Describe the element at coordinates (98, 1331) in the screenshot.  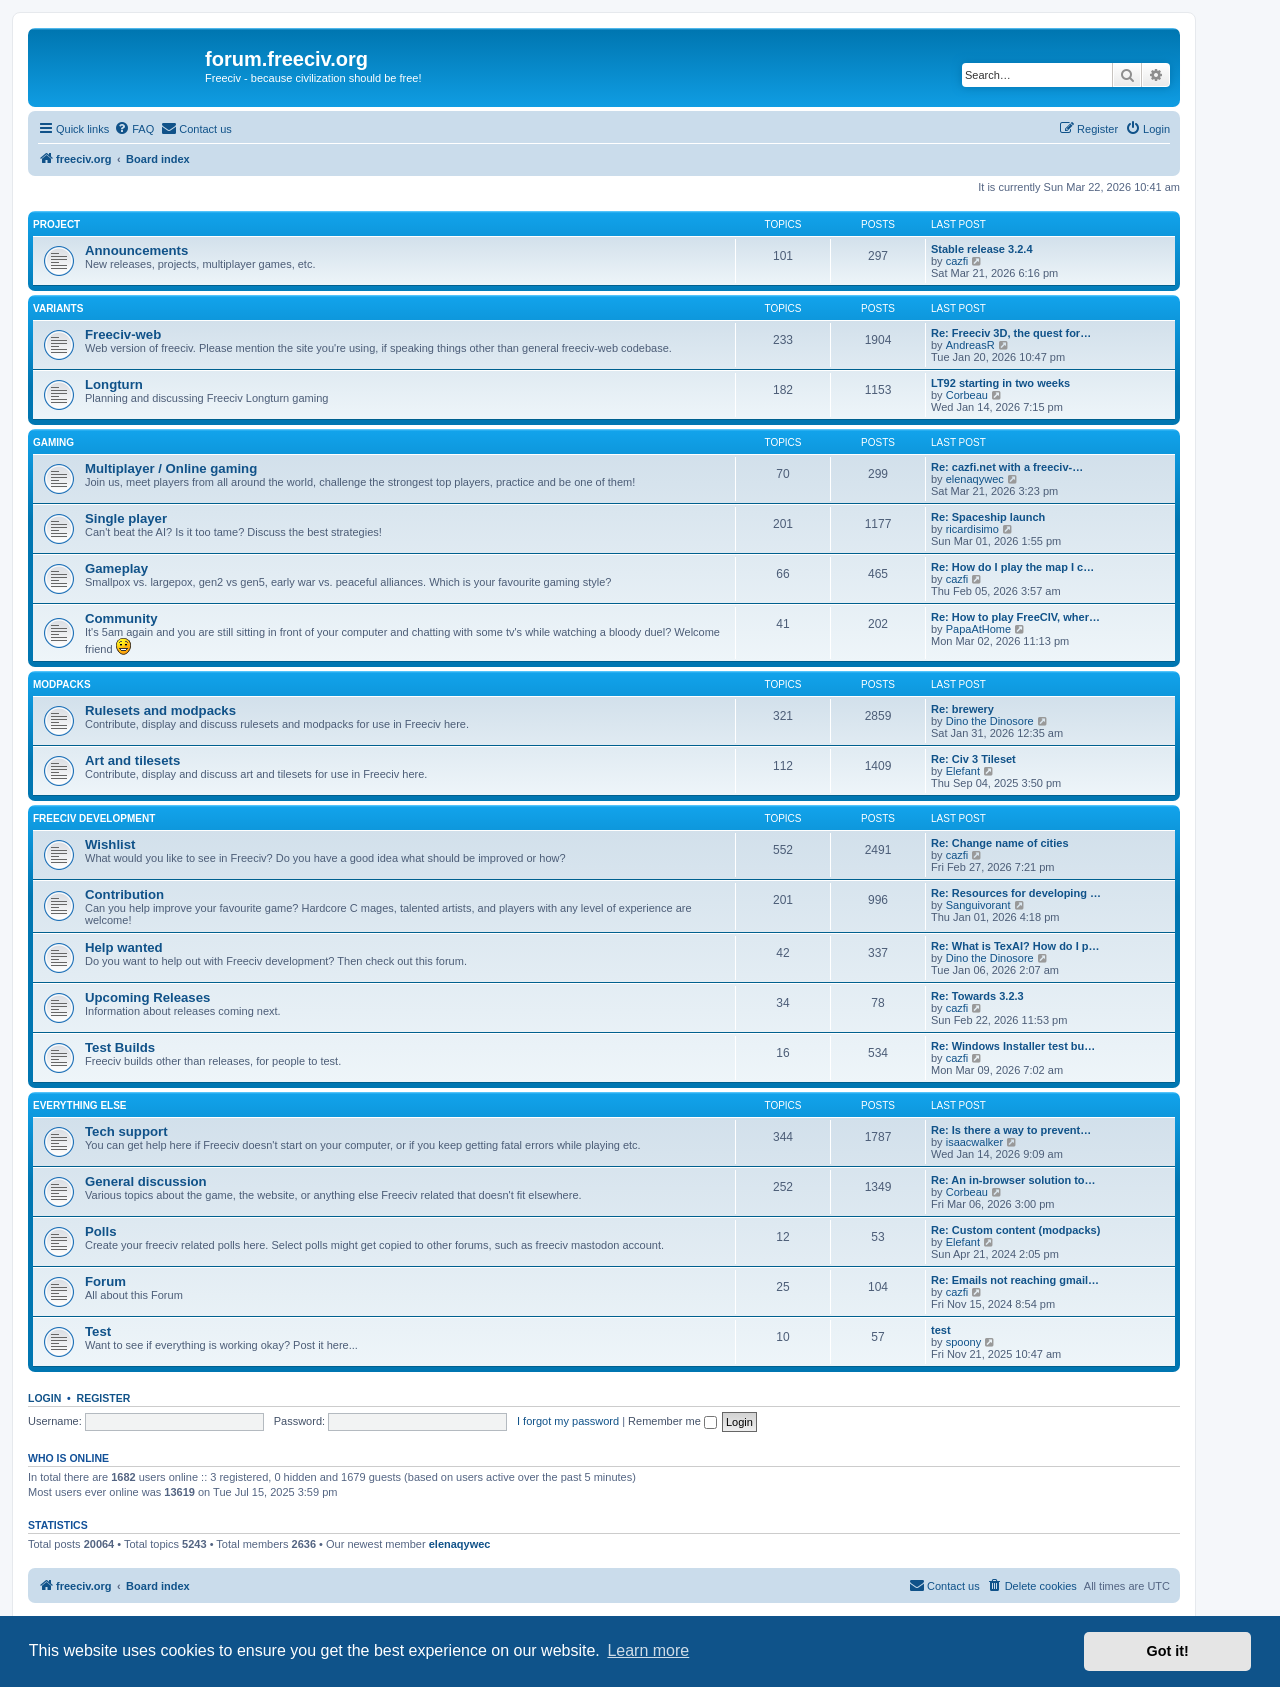
I see `Test` at that location.